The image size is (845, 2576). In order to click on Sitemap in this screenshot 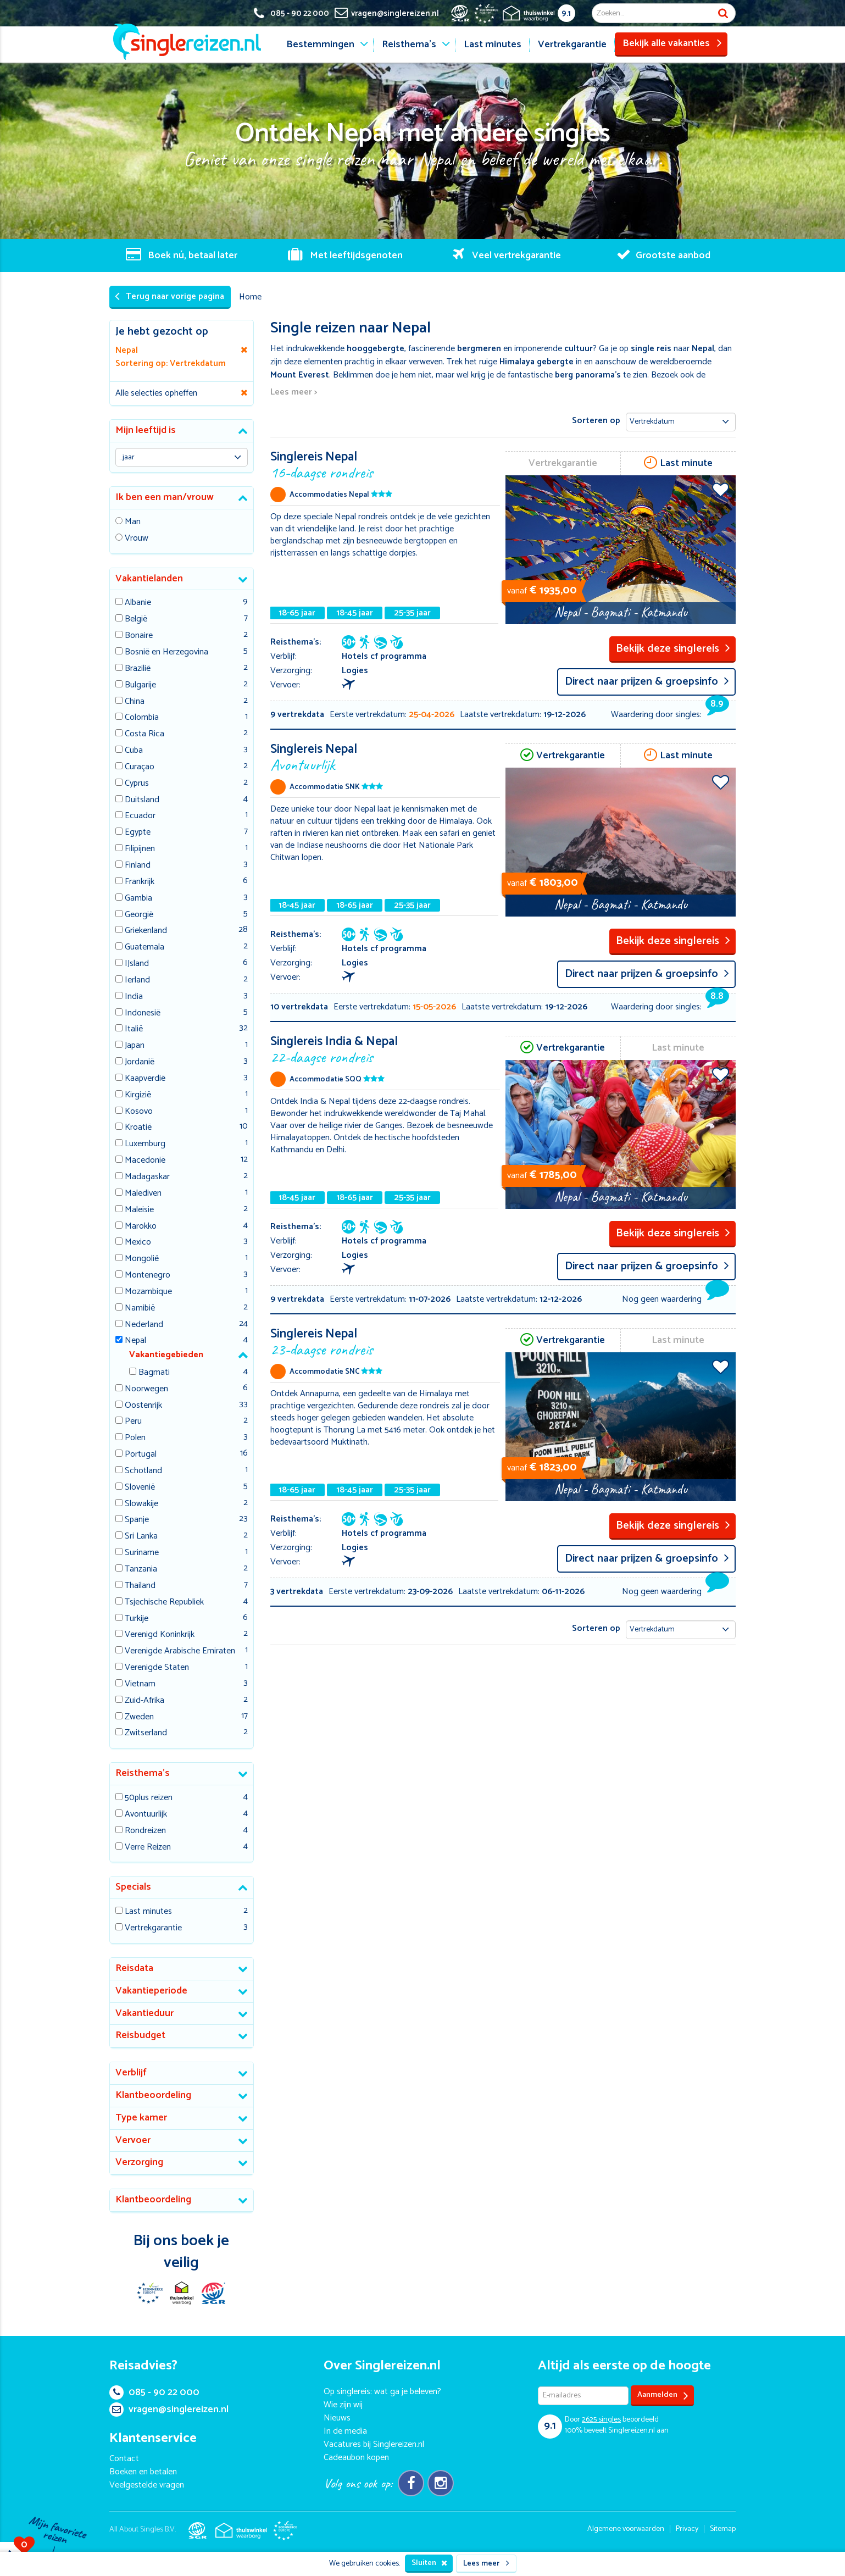, I will do `click(723, 2529)`.